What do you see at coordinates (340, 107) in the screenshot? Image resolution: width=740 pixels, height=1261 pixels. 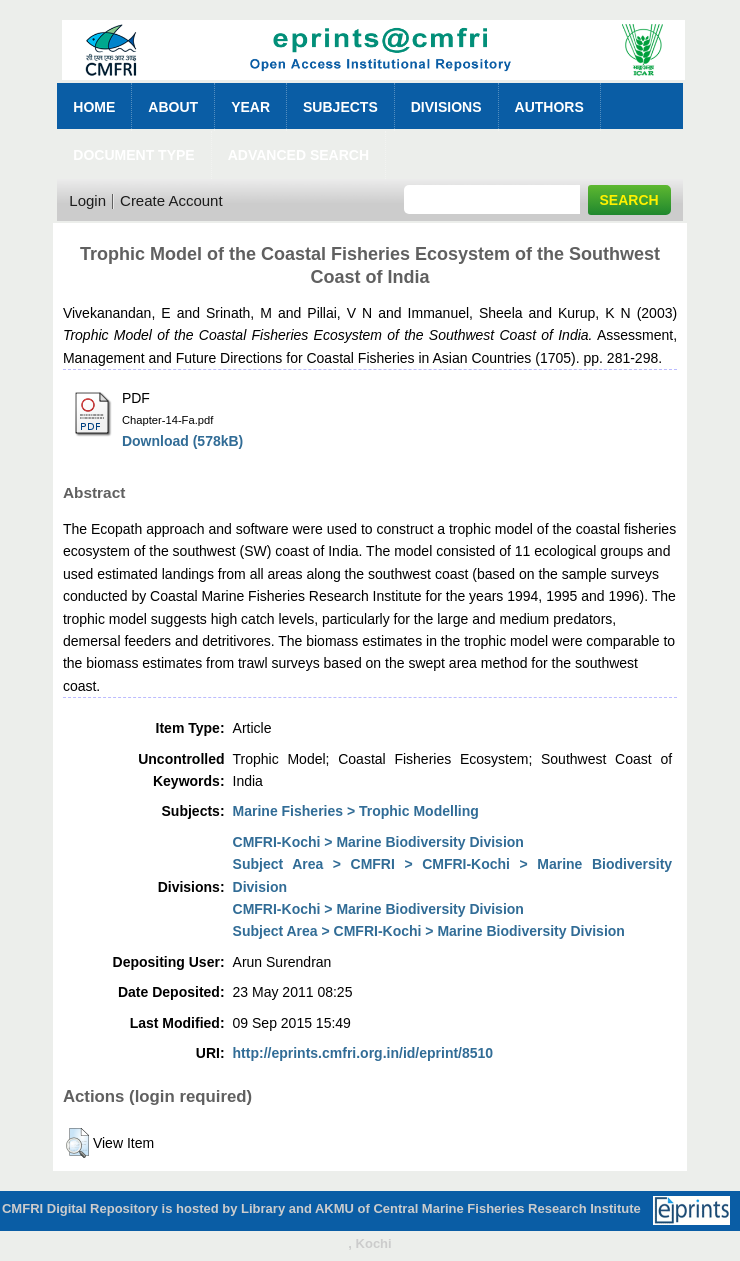 I see `Subjects` at bounding box center [340, 107].